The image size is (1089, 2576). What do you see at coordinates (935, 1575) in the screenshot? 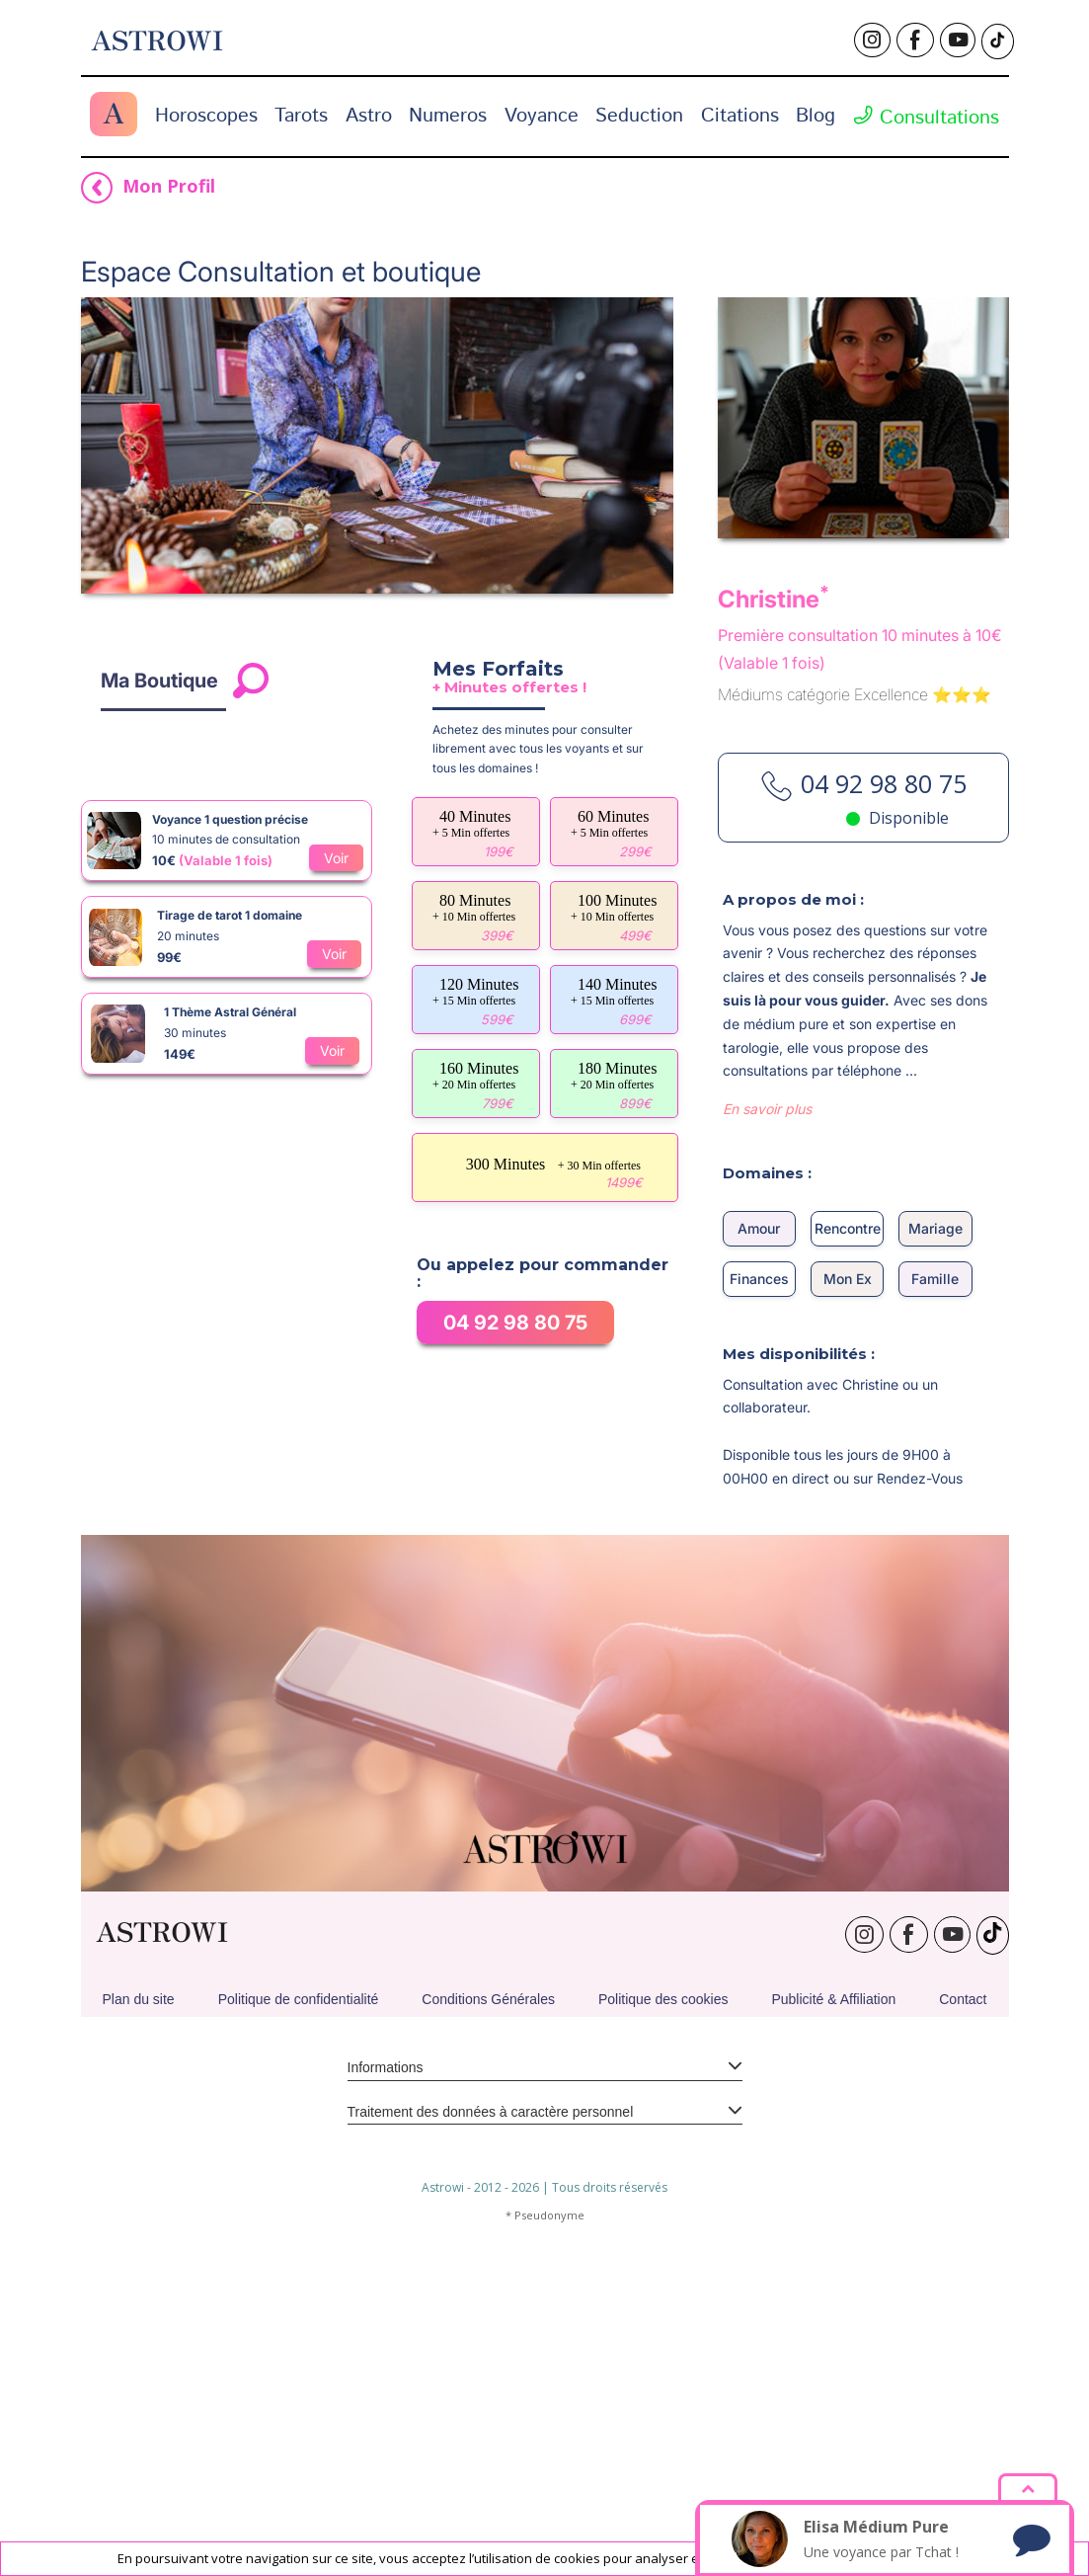
I see `Famille` at bounding box center [935, 1575].